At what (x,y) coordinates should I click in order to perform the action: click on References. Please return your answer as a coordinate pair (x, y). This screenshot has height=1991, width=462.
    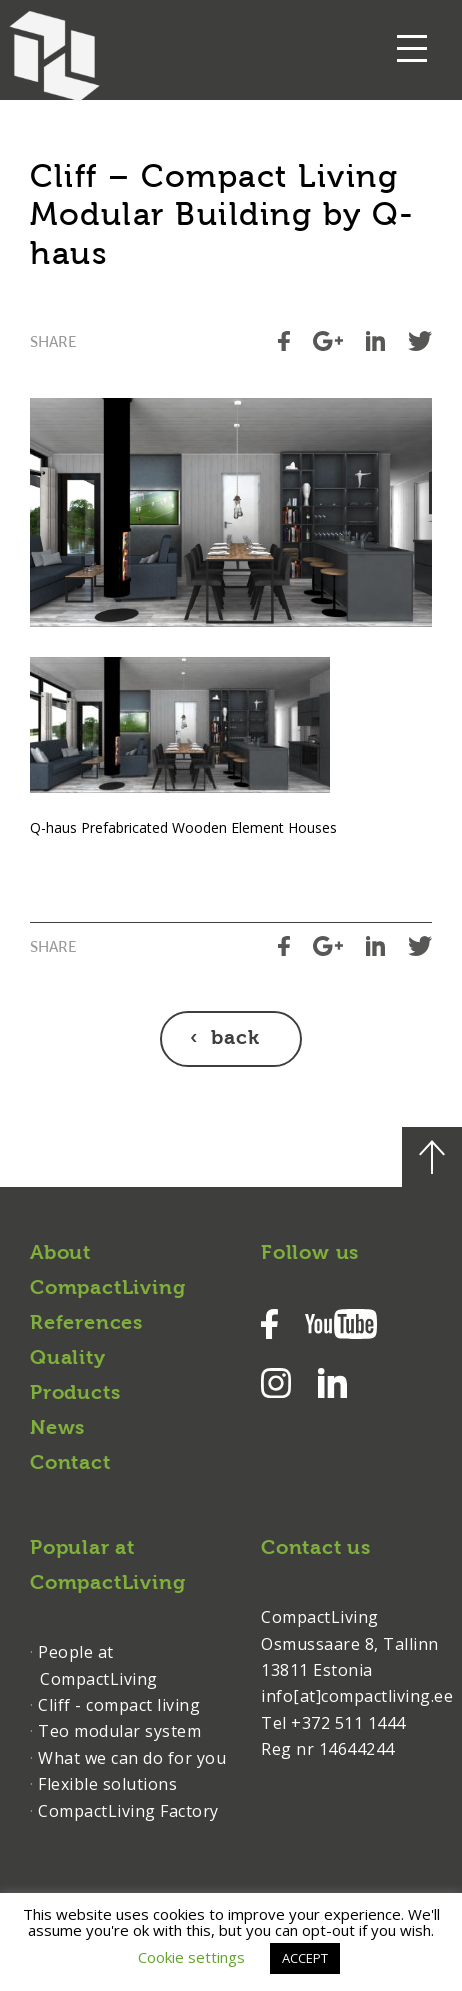
    Looking at the image, I should click on (86, 1324).